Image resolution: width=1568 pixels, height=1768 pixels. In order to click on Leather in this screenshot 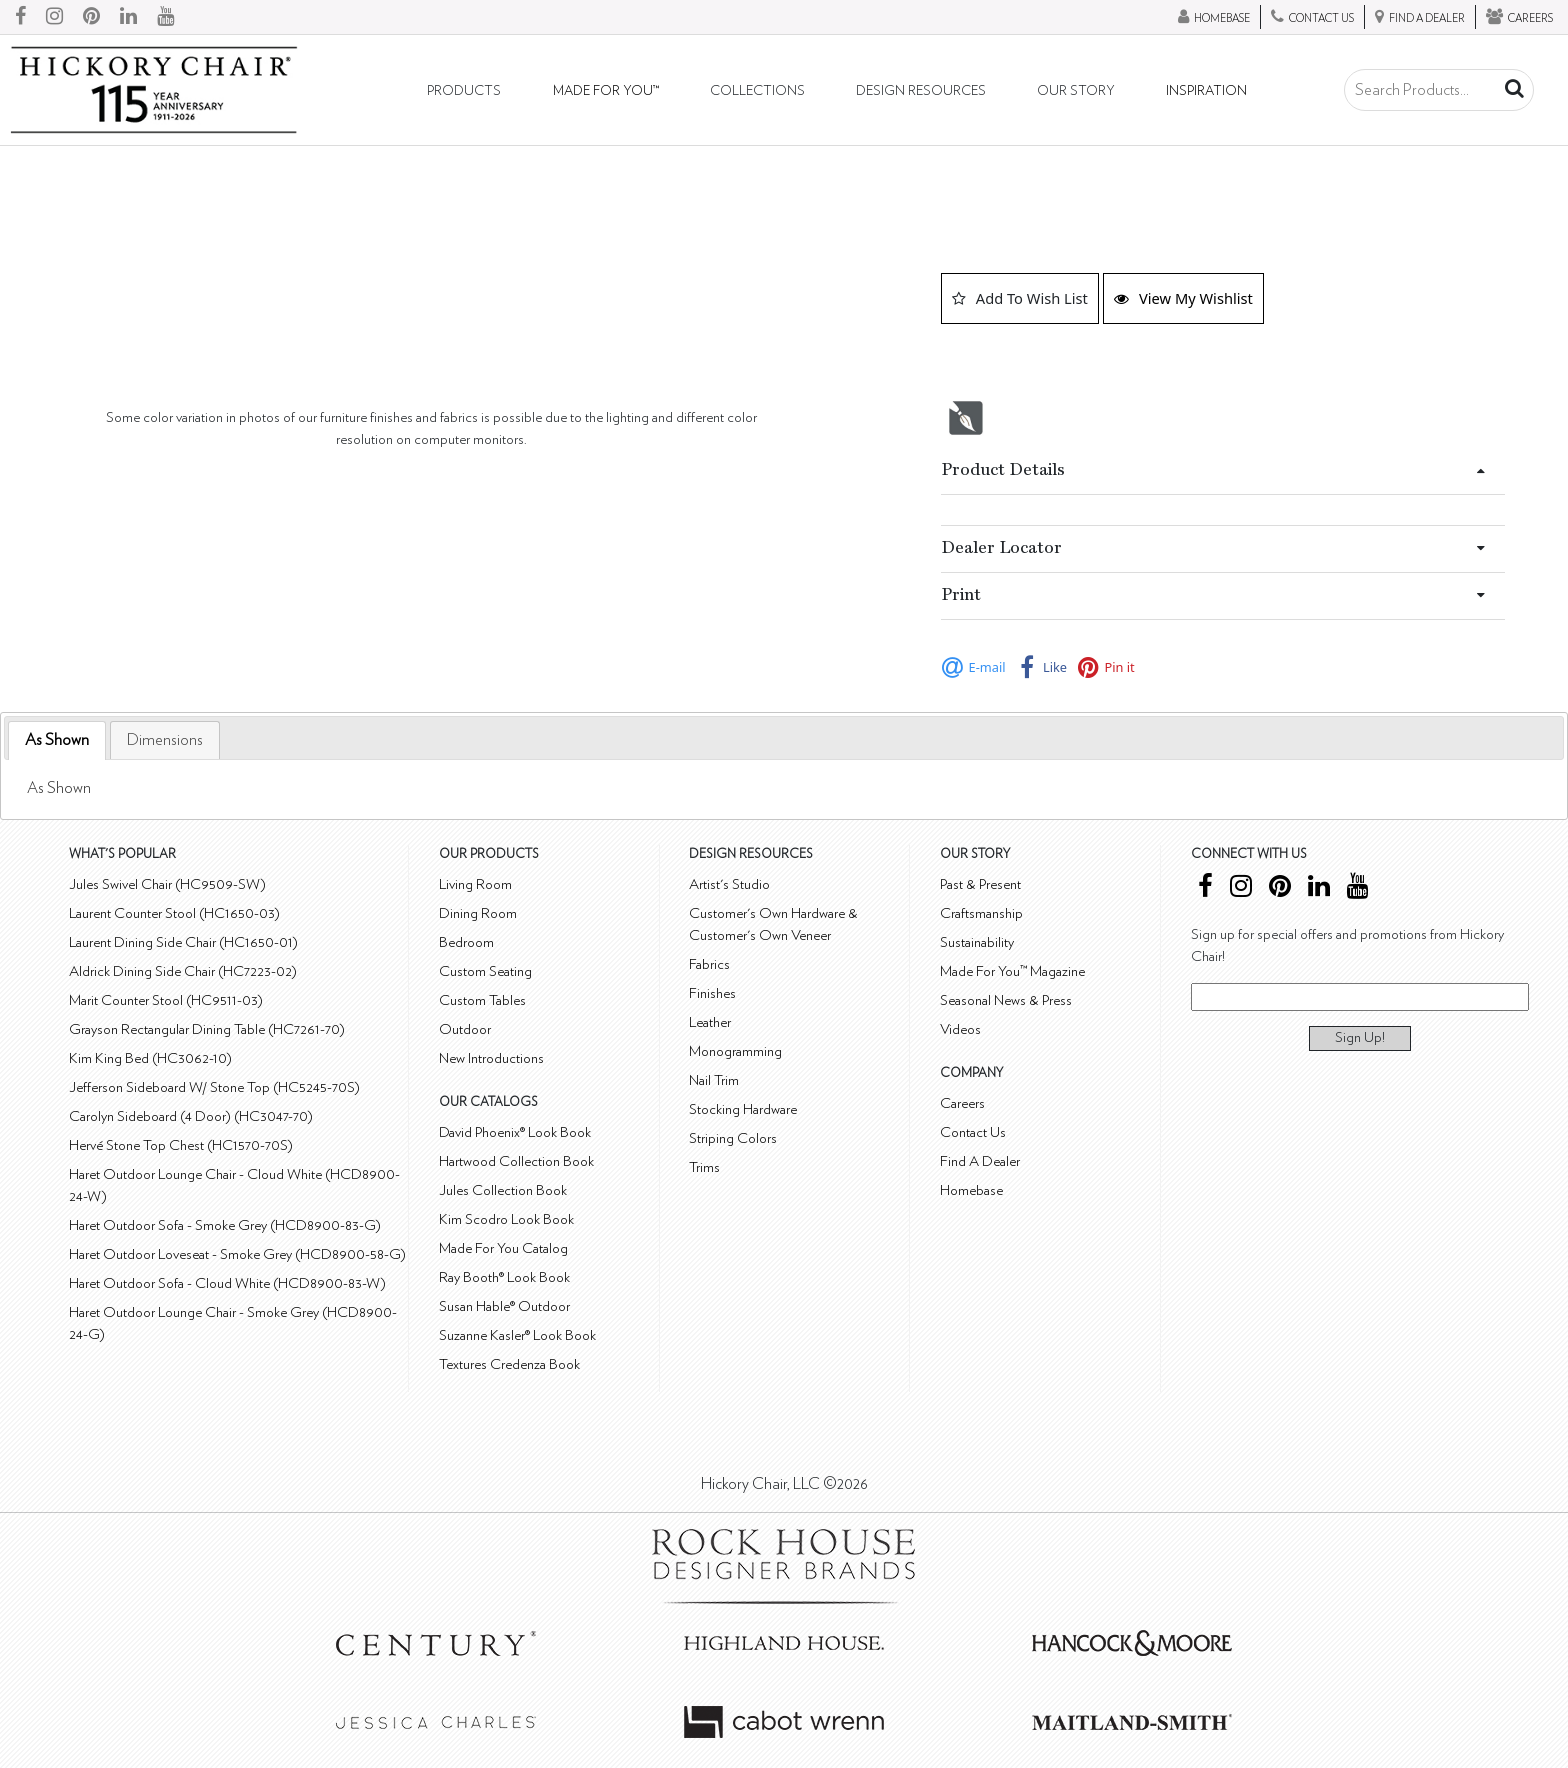, I will do `click(710, 1022)`.